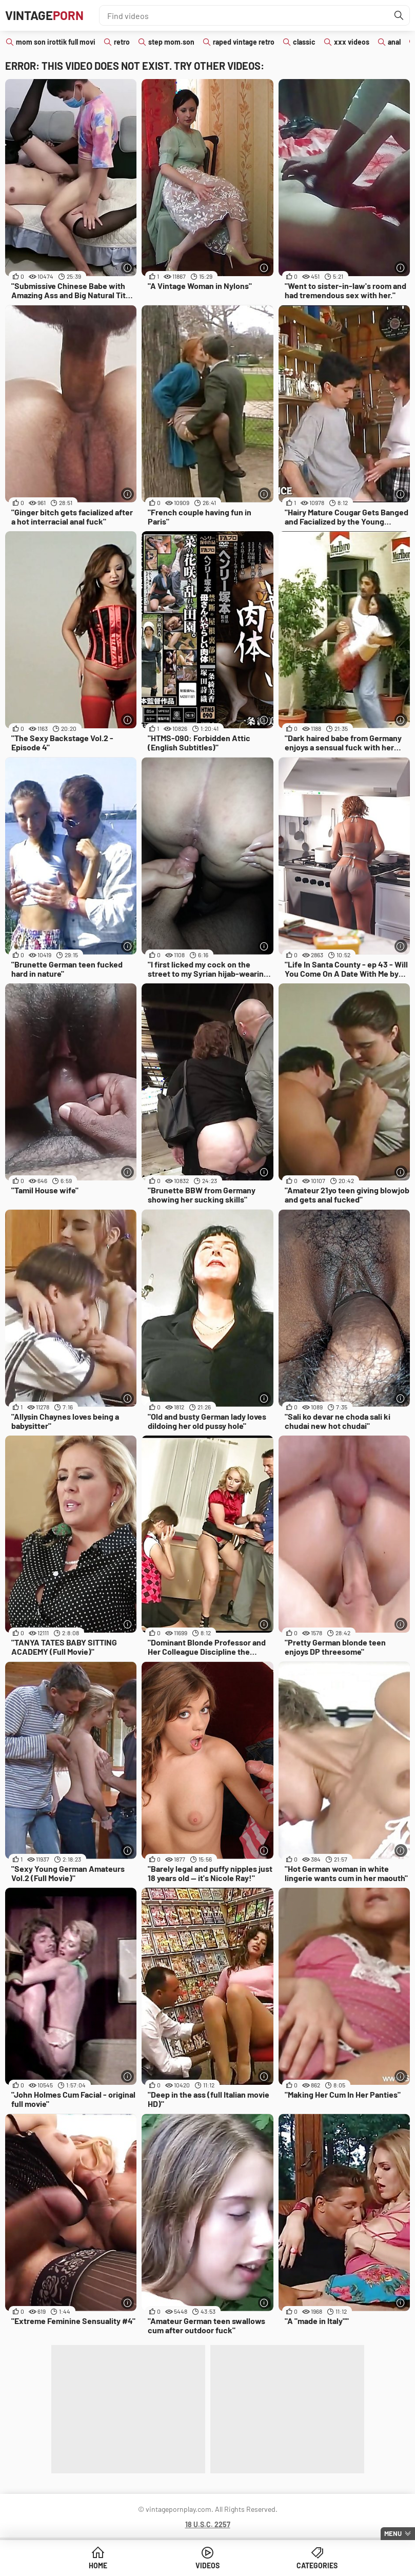  I want to click on mom son irottik full movi, so click(55, 41).